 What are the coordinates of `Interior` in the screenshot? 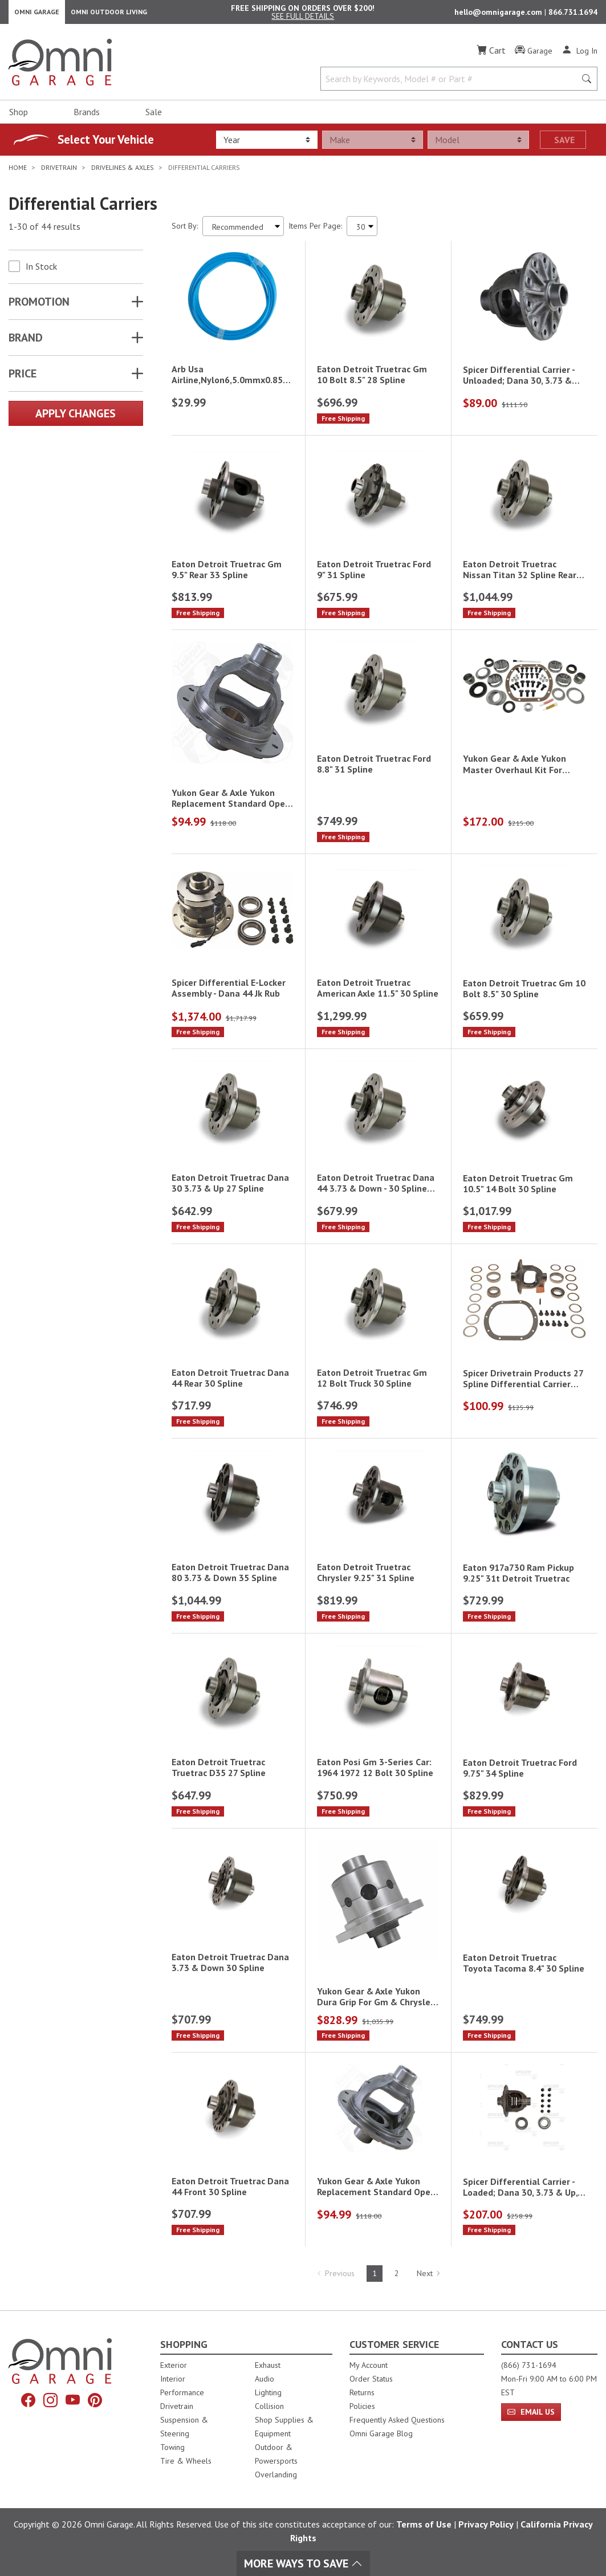 It's located at (172, 2379).